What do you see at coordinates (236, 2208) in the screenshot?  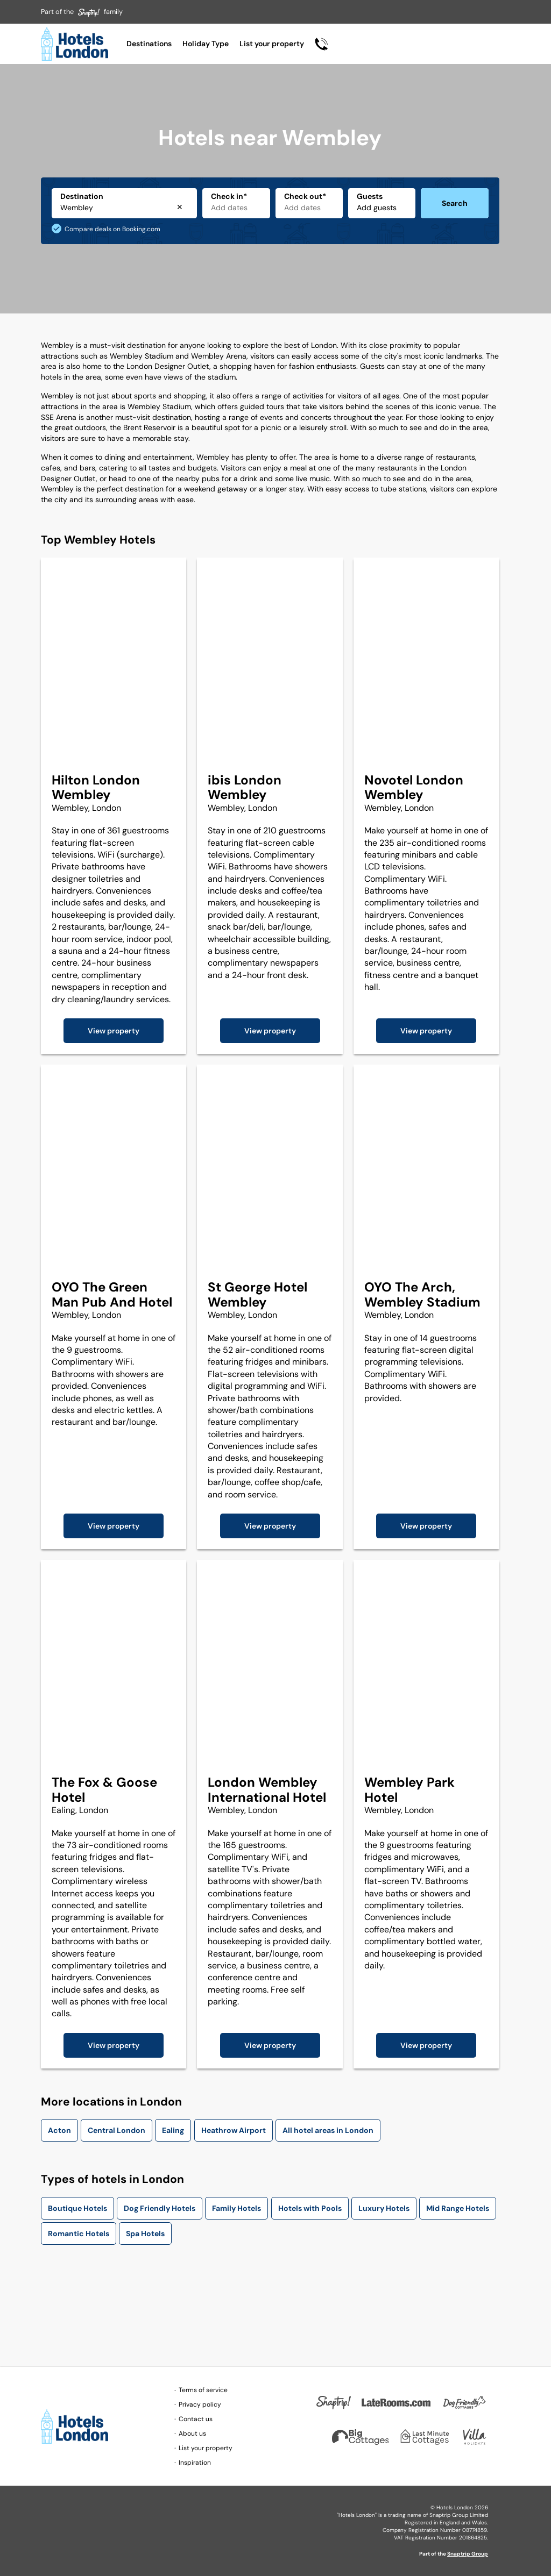 I see `Family Hotels` at bounding box center [236, 2208].